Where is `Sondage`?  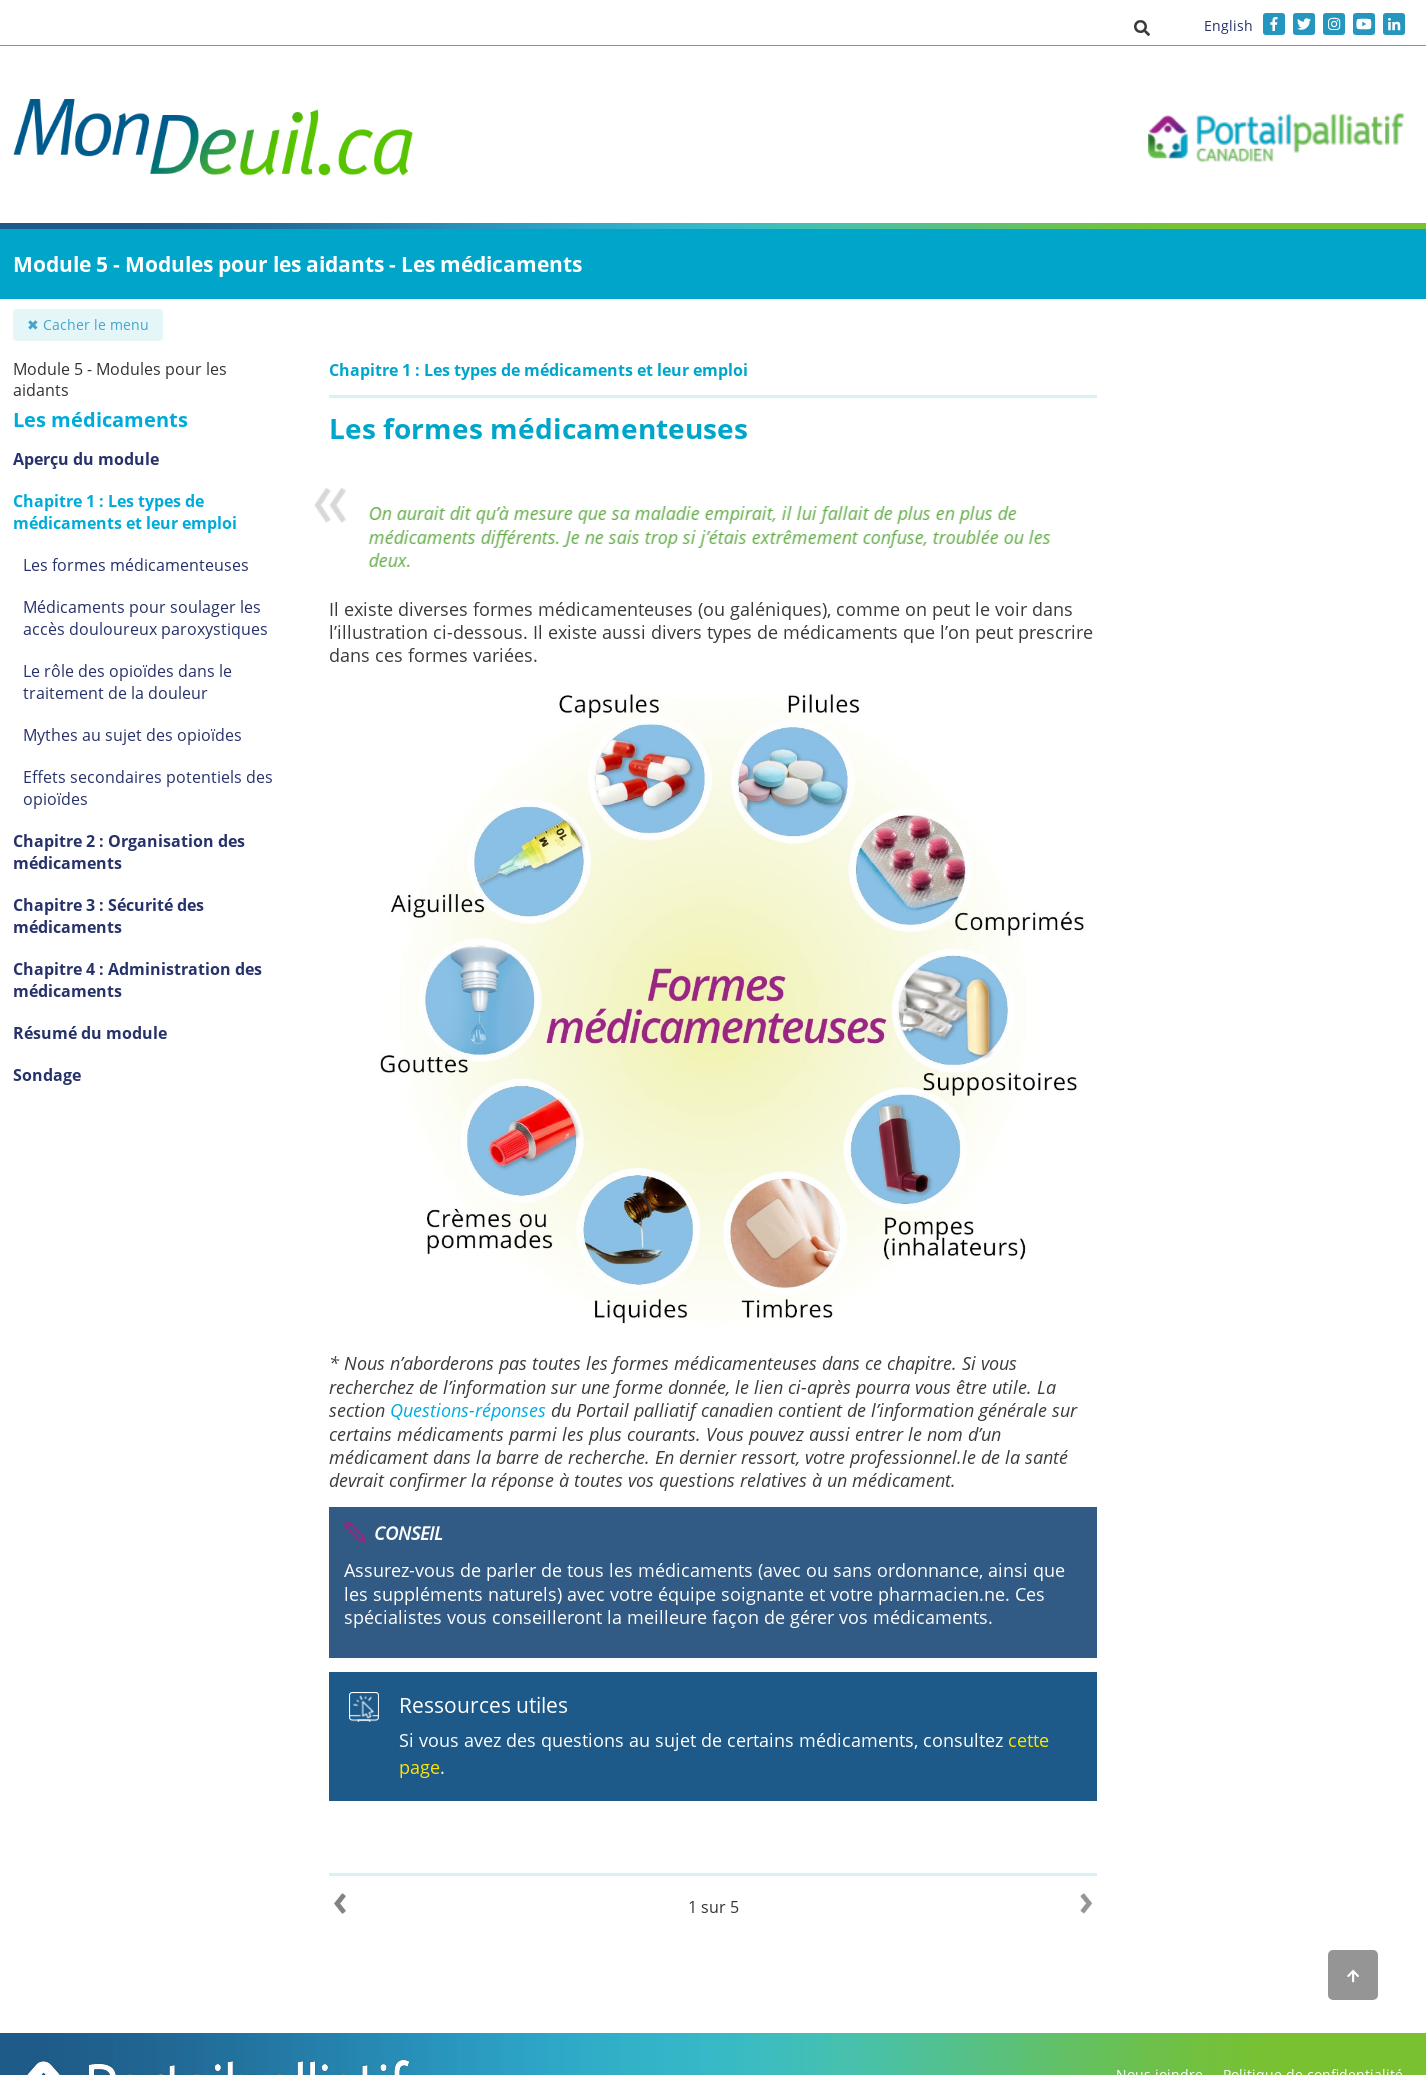 Sondage is located at coordinates (47, 1075).